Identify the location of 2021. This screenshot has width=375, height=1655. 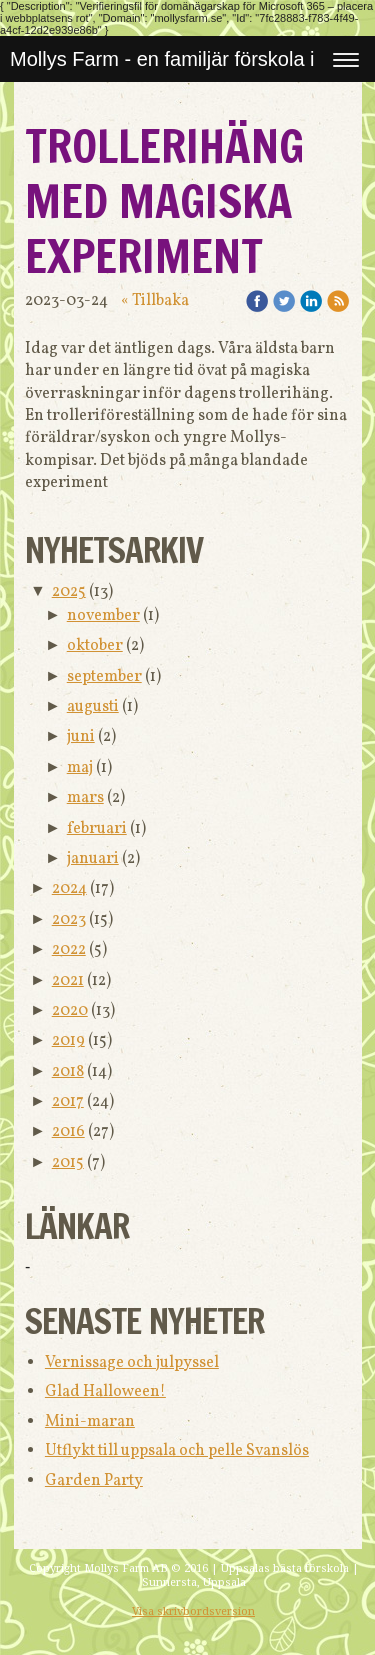
(68, 981).